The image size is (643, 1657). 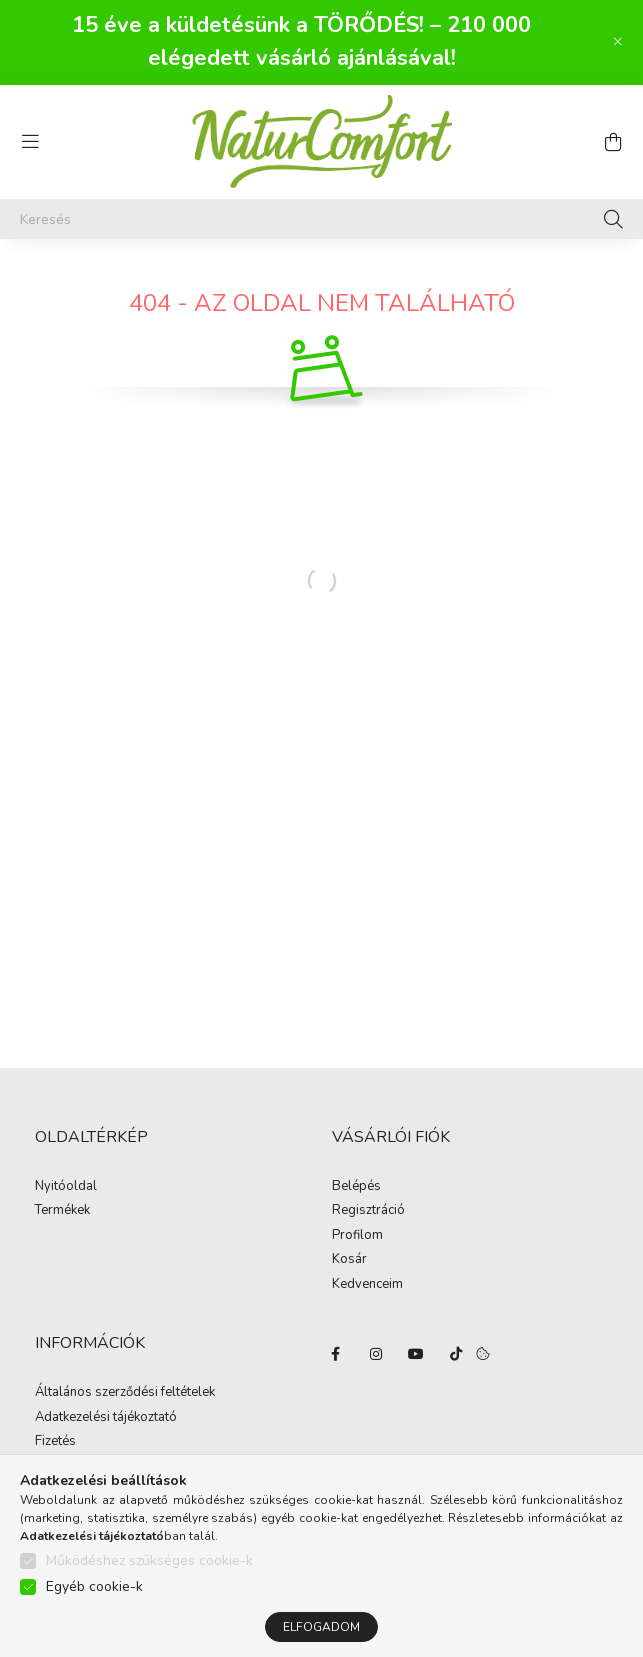 What do you see at coordinates (367, 1285) in the screenshot?
I see `Kedvenceim` at bounding box center [367, 1285].